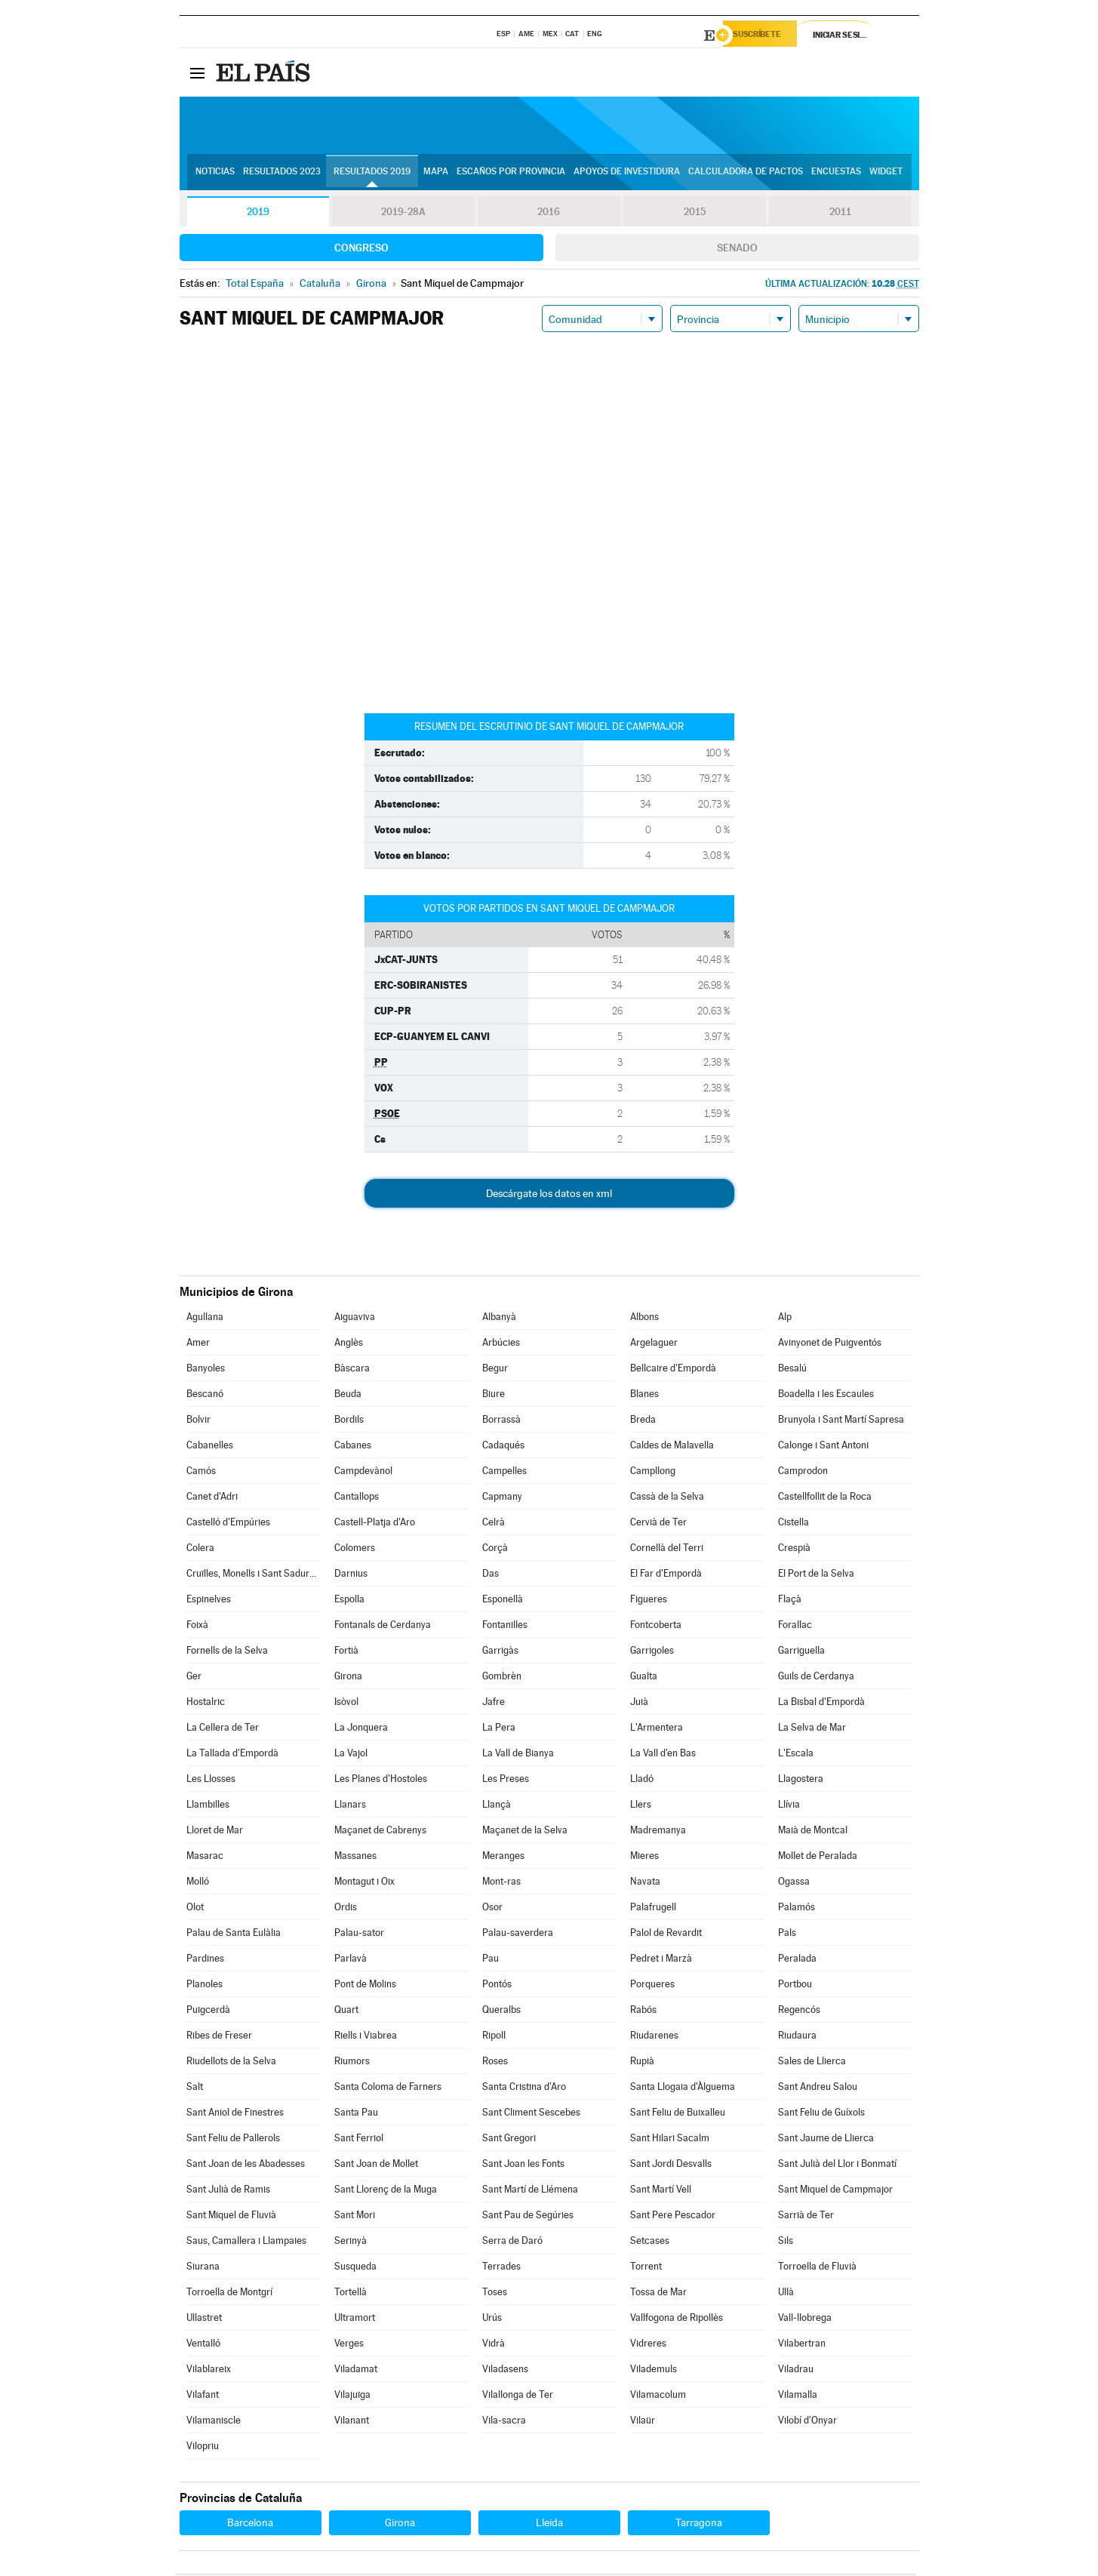 The image size is (1098, 2576). Describe the element at coordinates (639, 1704) in the screenshot. I see `Juià` at that location.